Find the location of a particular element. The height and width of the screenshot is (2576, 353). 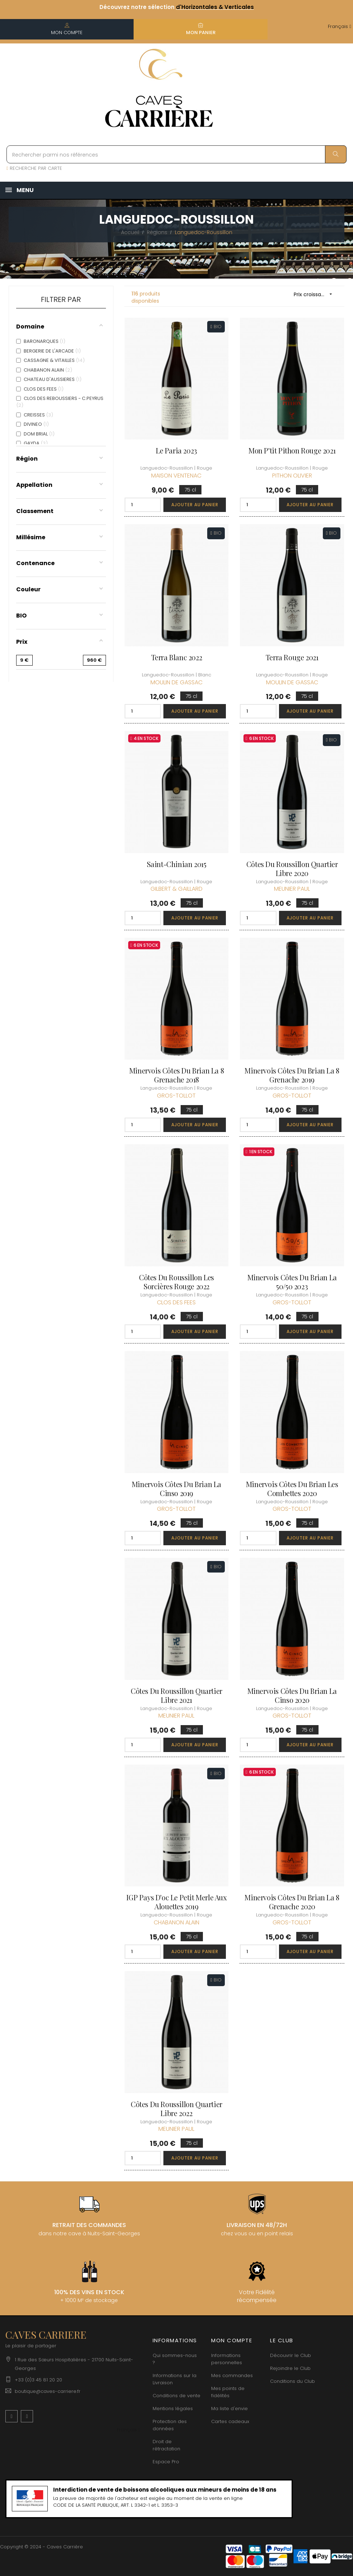

Qui sommes-nous ? is located at coordinates (175, 2359).